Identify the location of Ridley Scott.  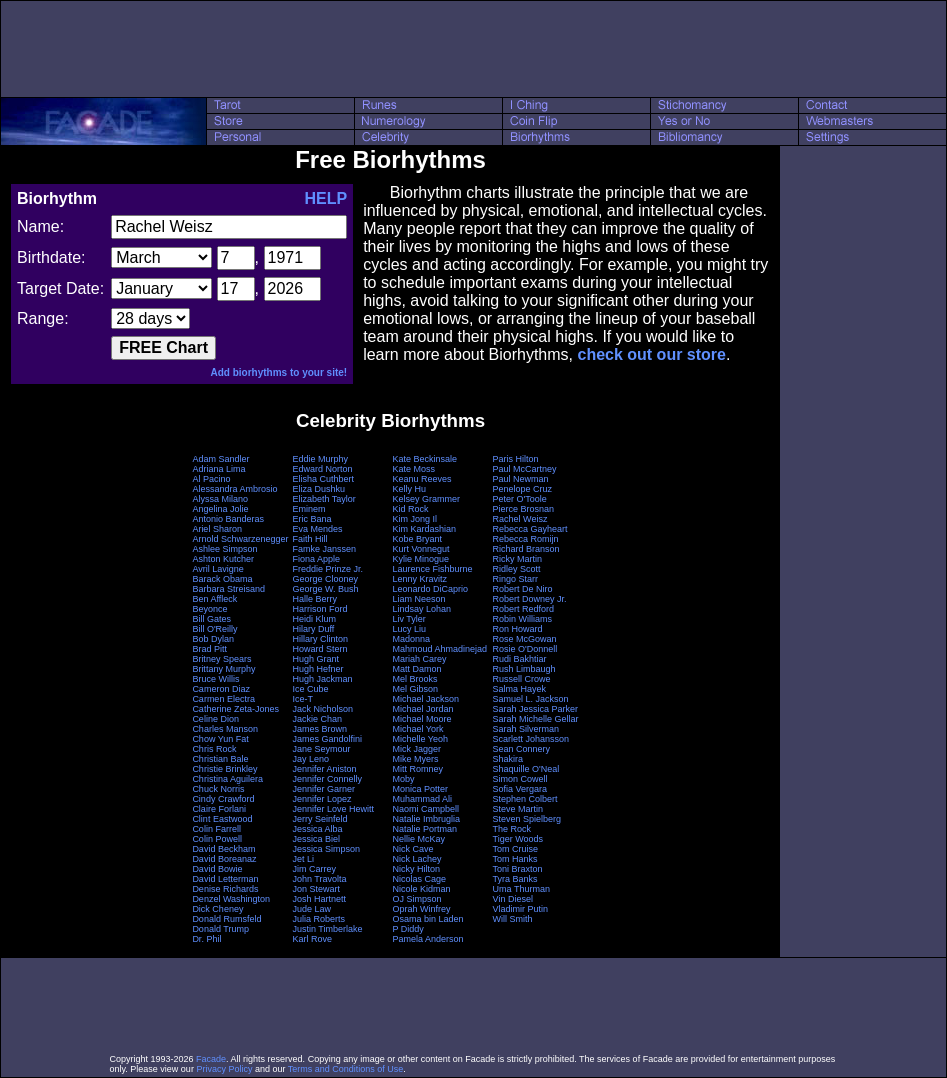
(517, 569).